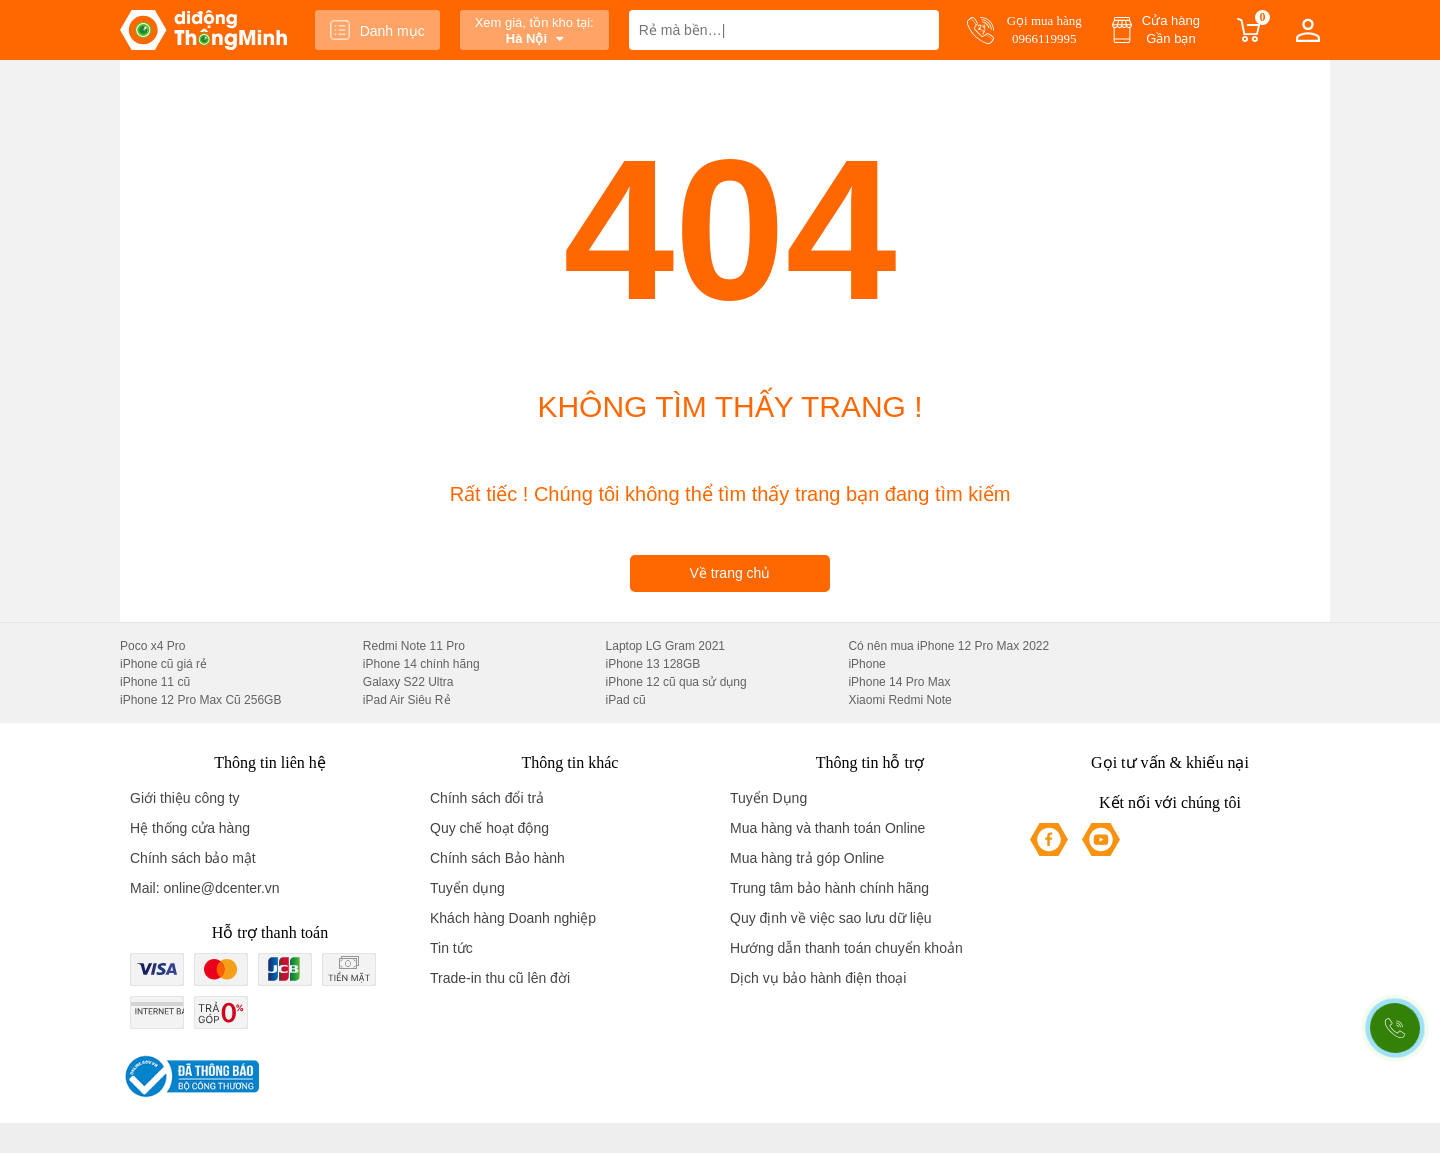 This screenshot has height=1153, width=1440. I want to click on Trade-in thu cũ lên đời, so click(500, 978).